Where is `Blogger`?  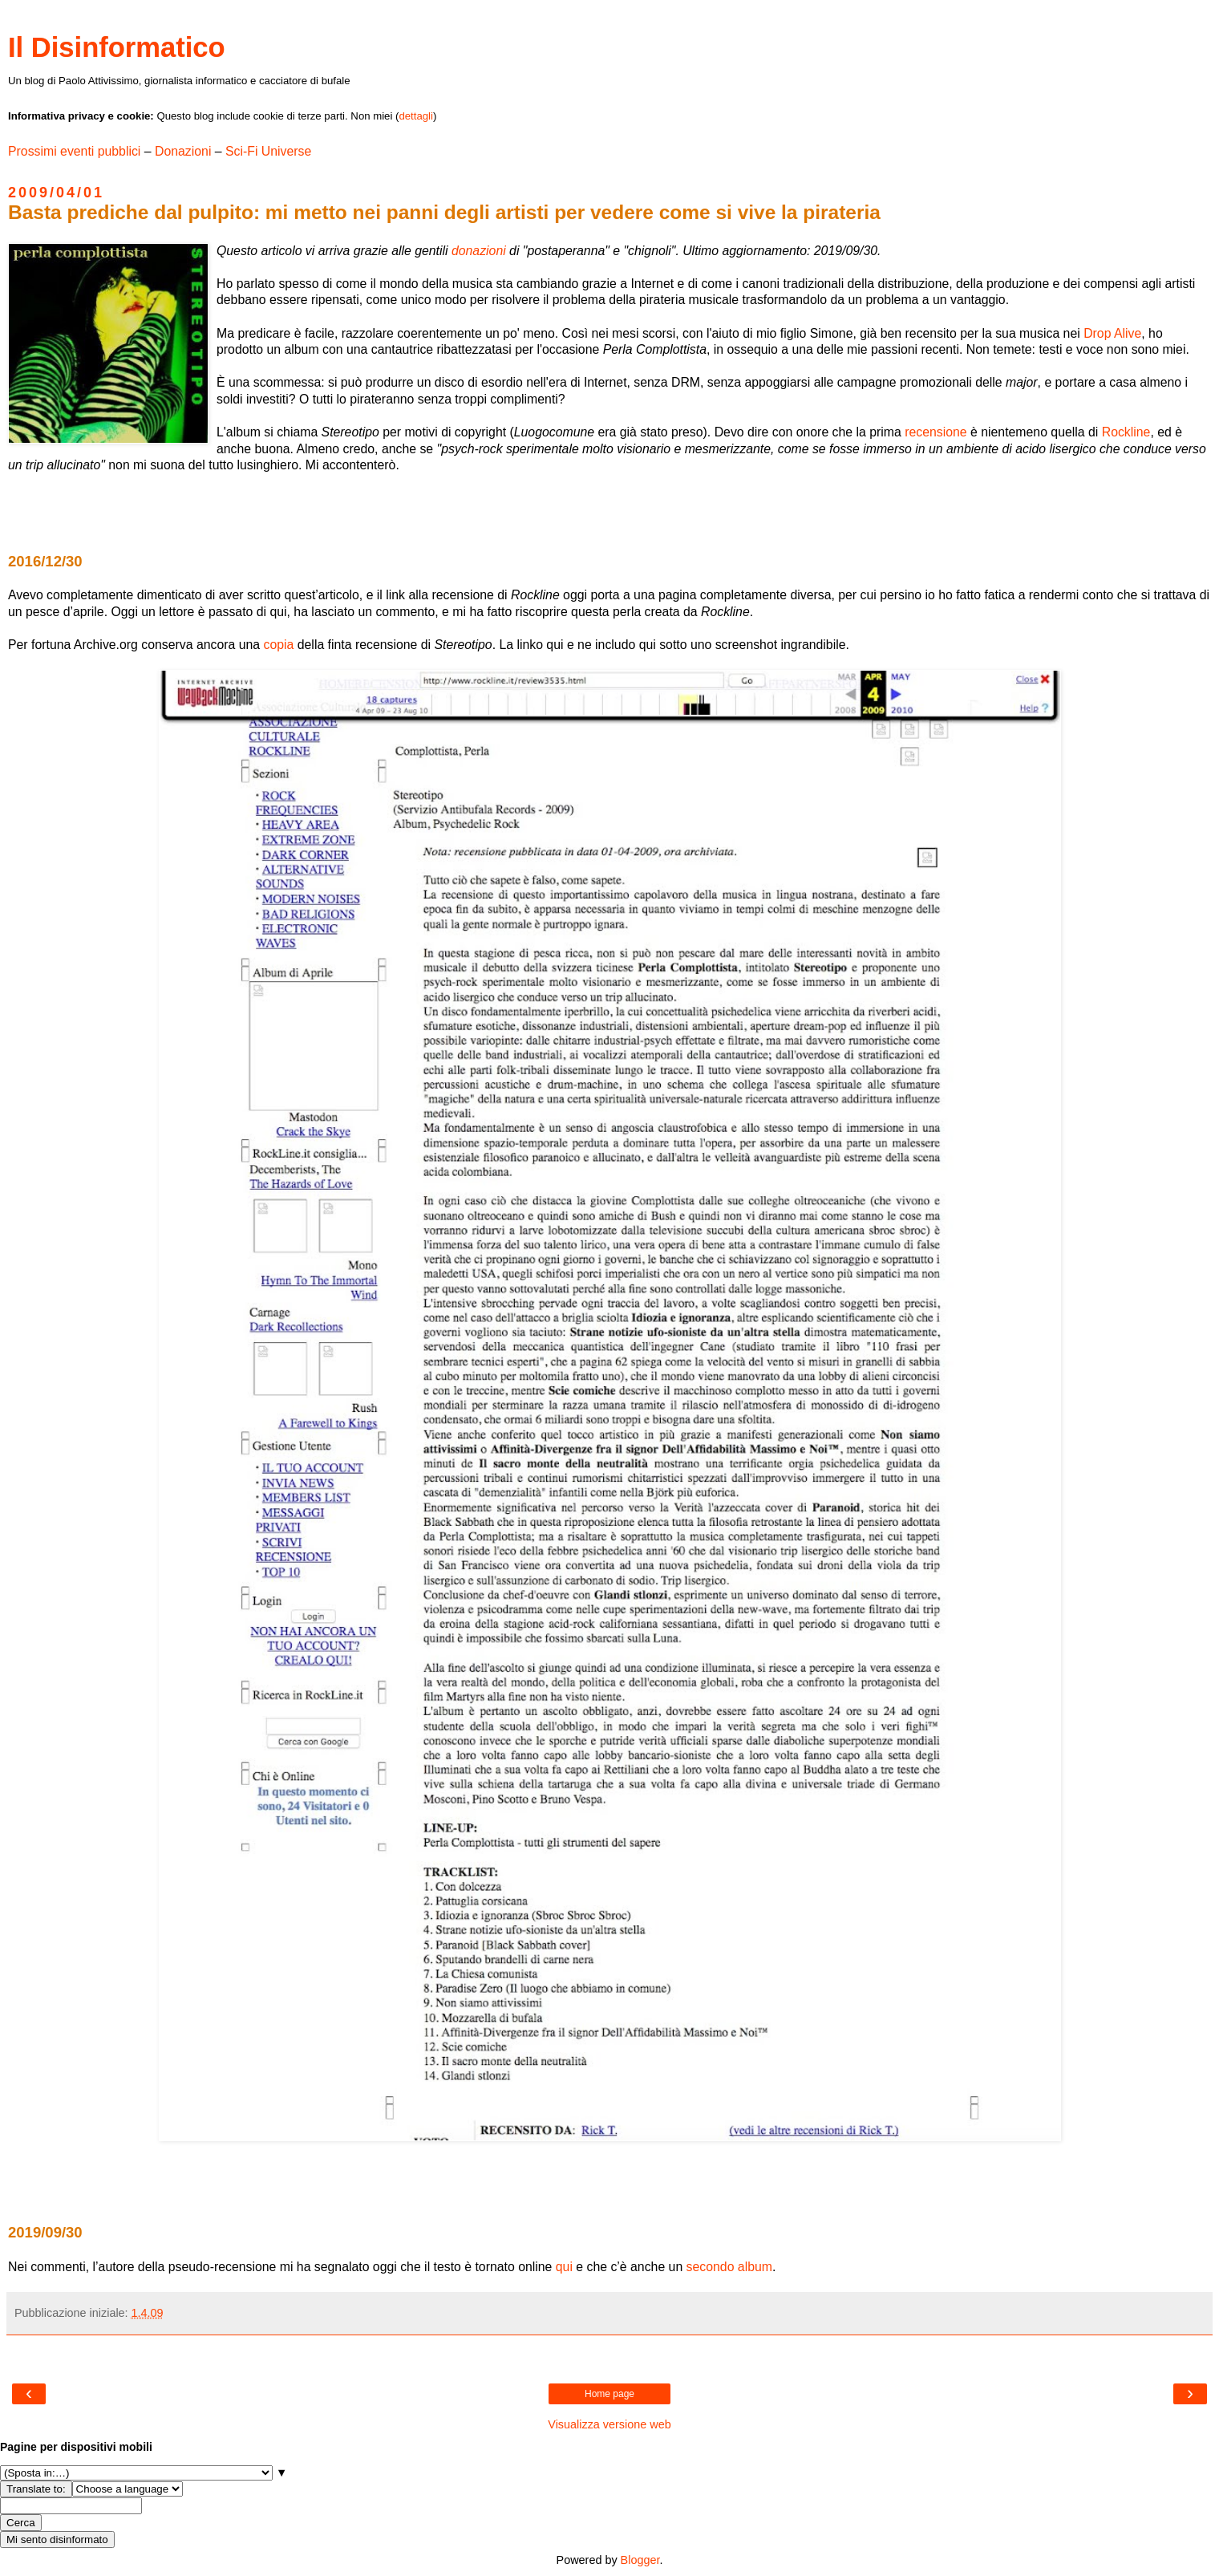
Blogger is located at coordinates (640, 2560).